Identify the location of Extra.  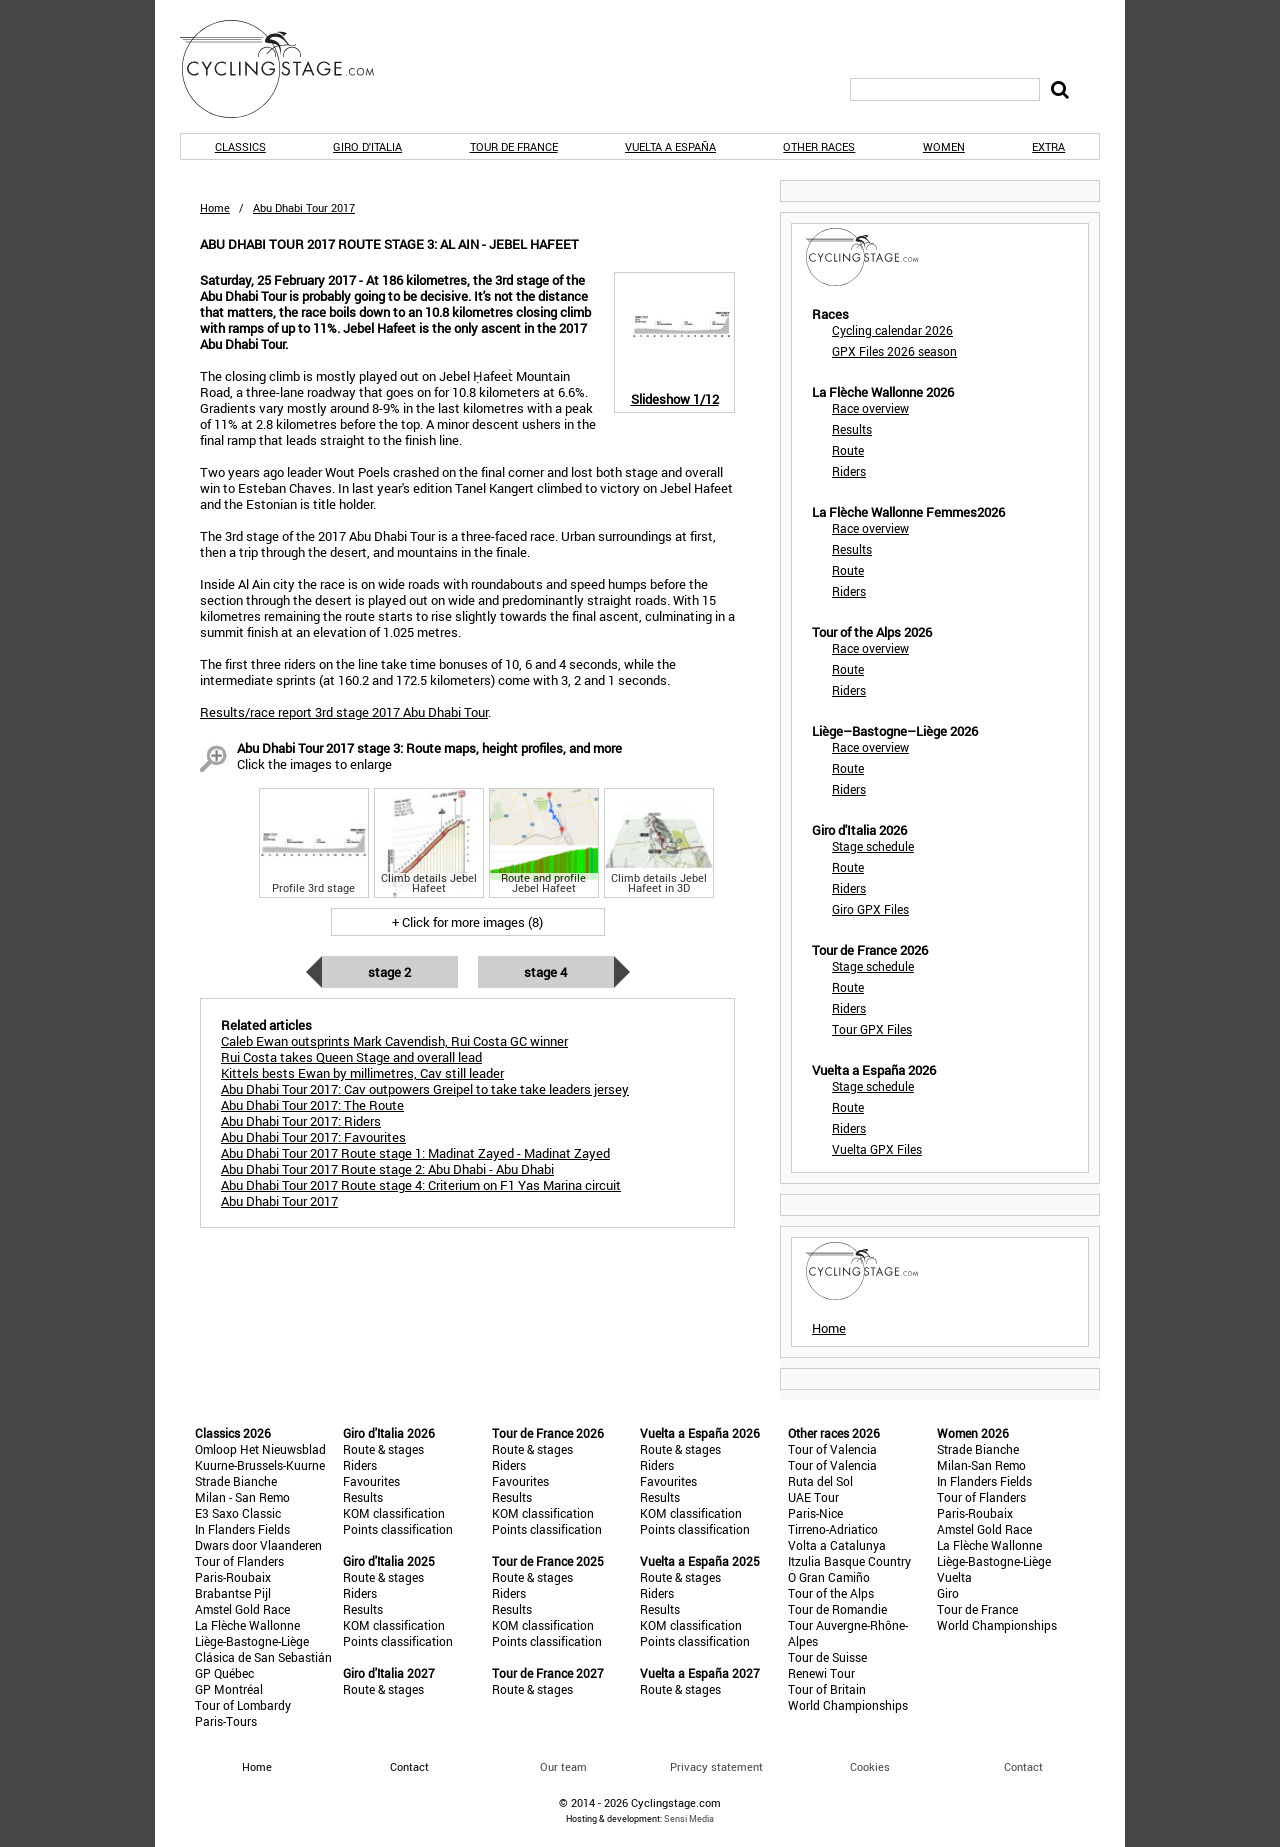
(1048, 146).